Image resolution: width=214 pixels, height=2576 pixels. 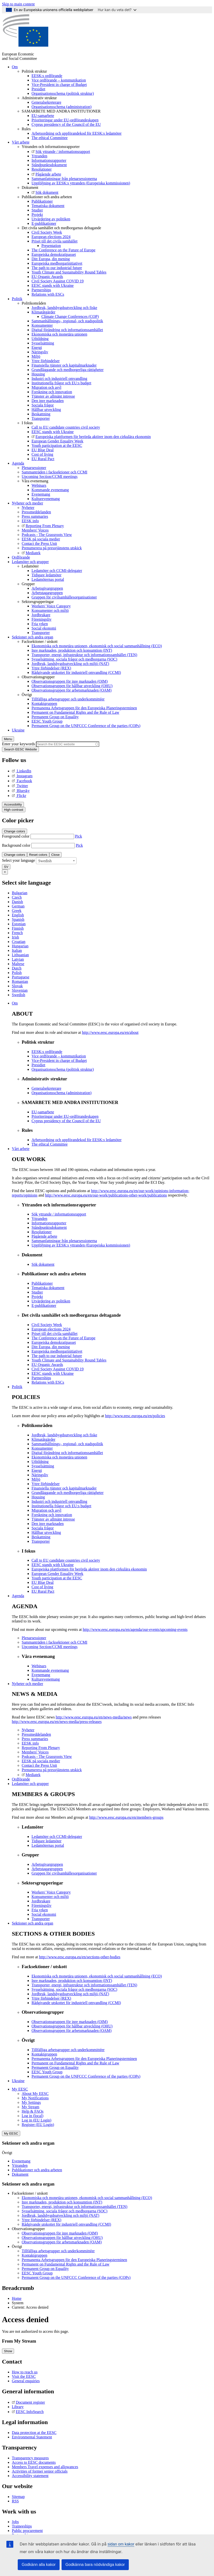 I want to click on Pågående arbete, so click(x=46, y=174).